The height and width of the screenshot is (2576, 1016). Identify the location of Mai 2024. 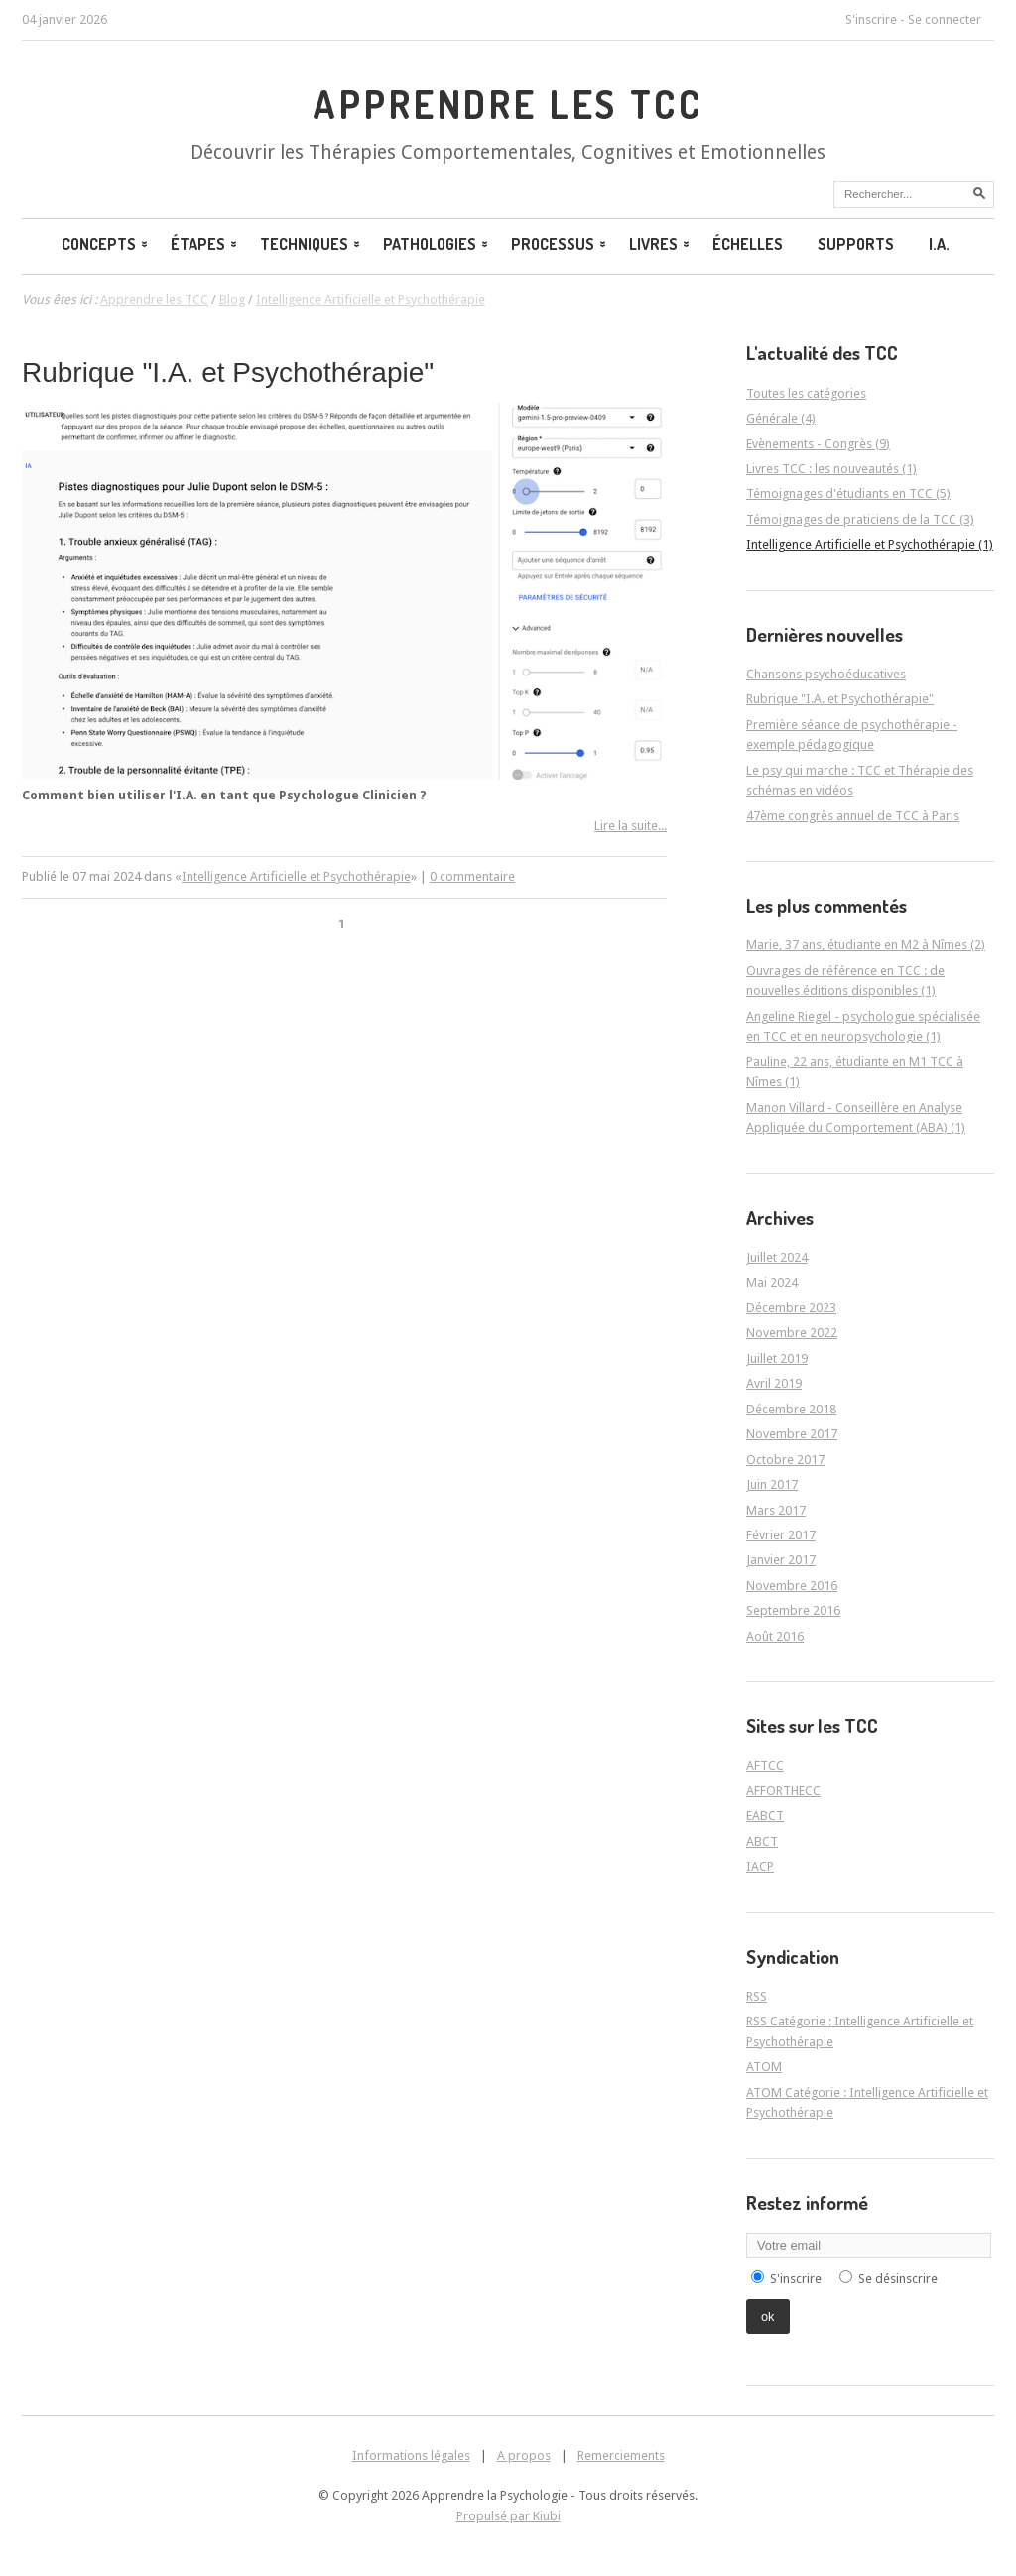
(772, 1282).